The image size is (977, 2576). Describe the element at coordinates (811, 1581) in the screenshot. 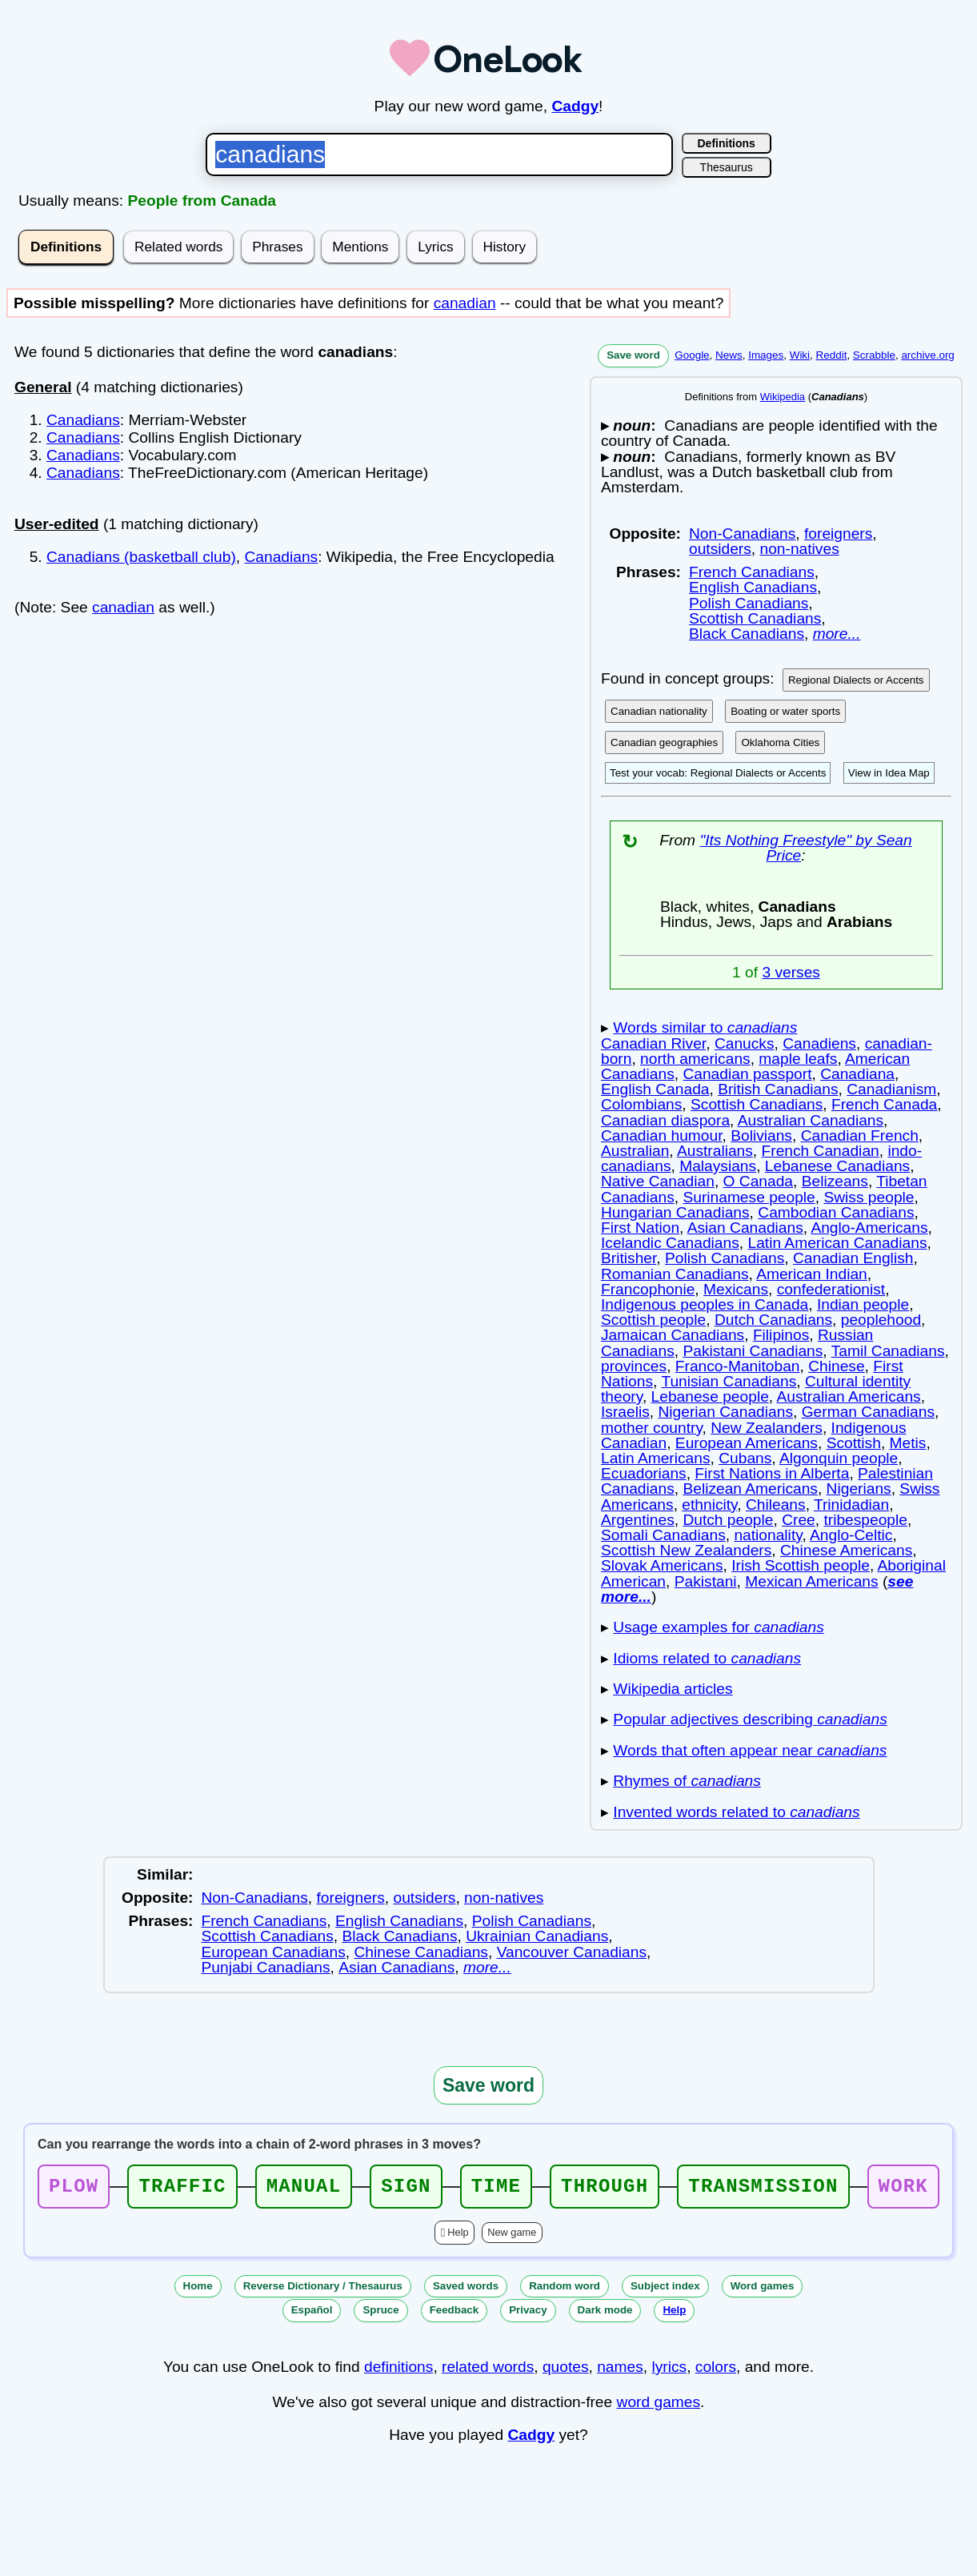

I see `Mexican Americans` at that location.